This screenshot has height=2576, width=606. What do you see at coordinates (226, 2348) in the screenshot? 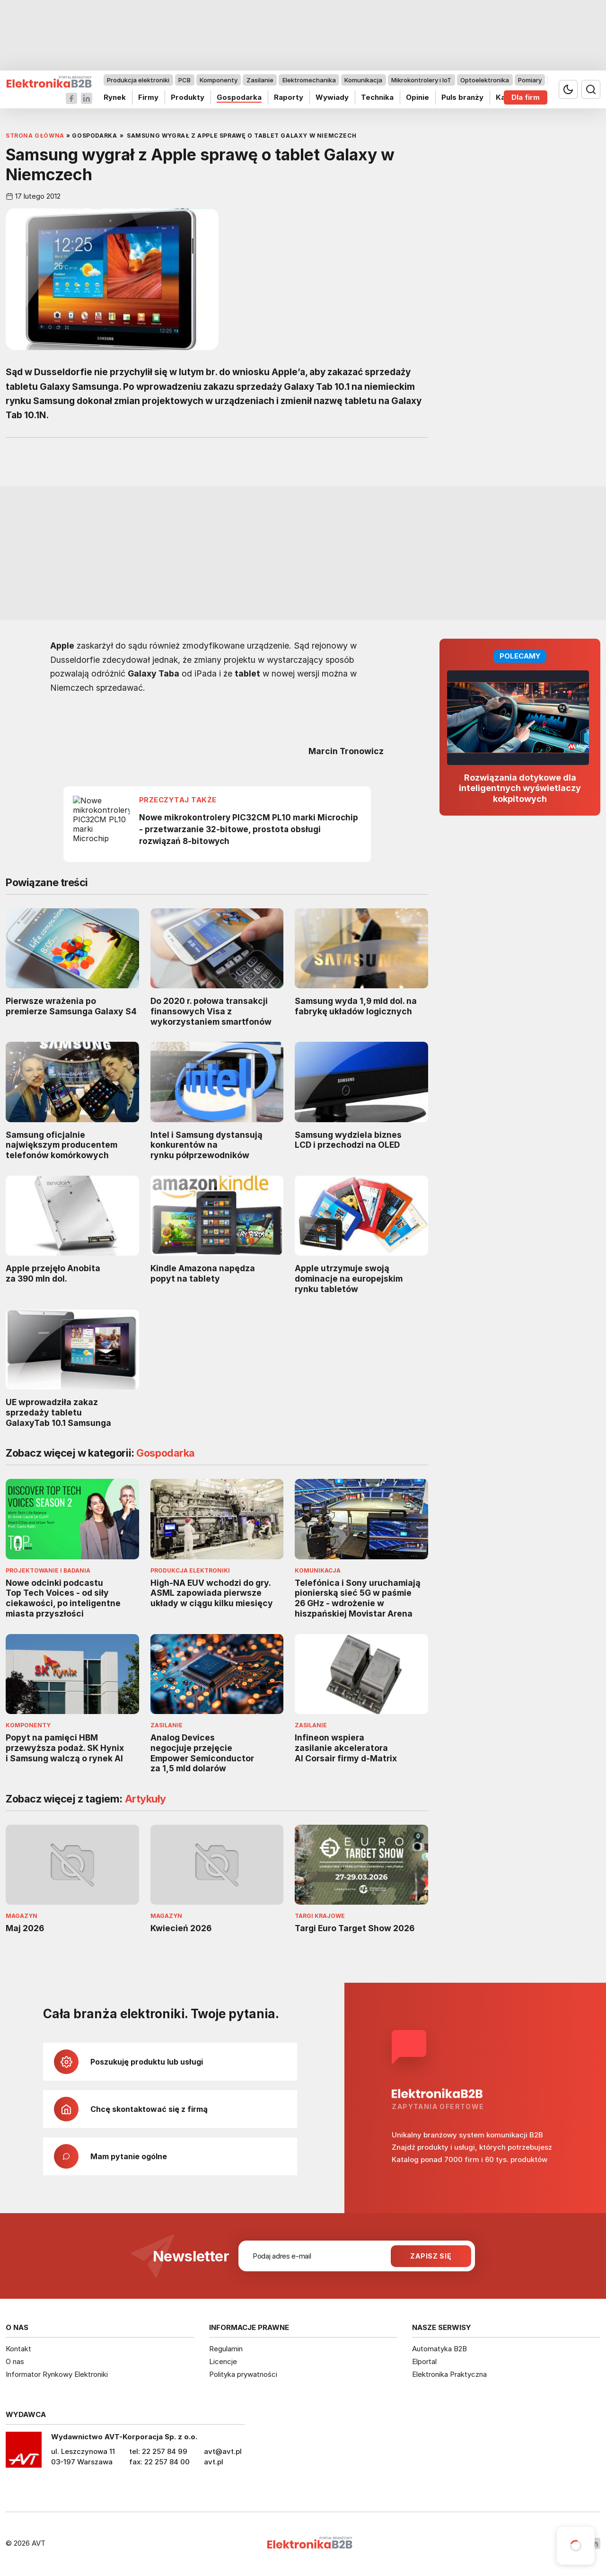
I see `Regulamin` at bounding box center [226, 2348].